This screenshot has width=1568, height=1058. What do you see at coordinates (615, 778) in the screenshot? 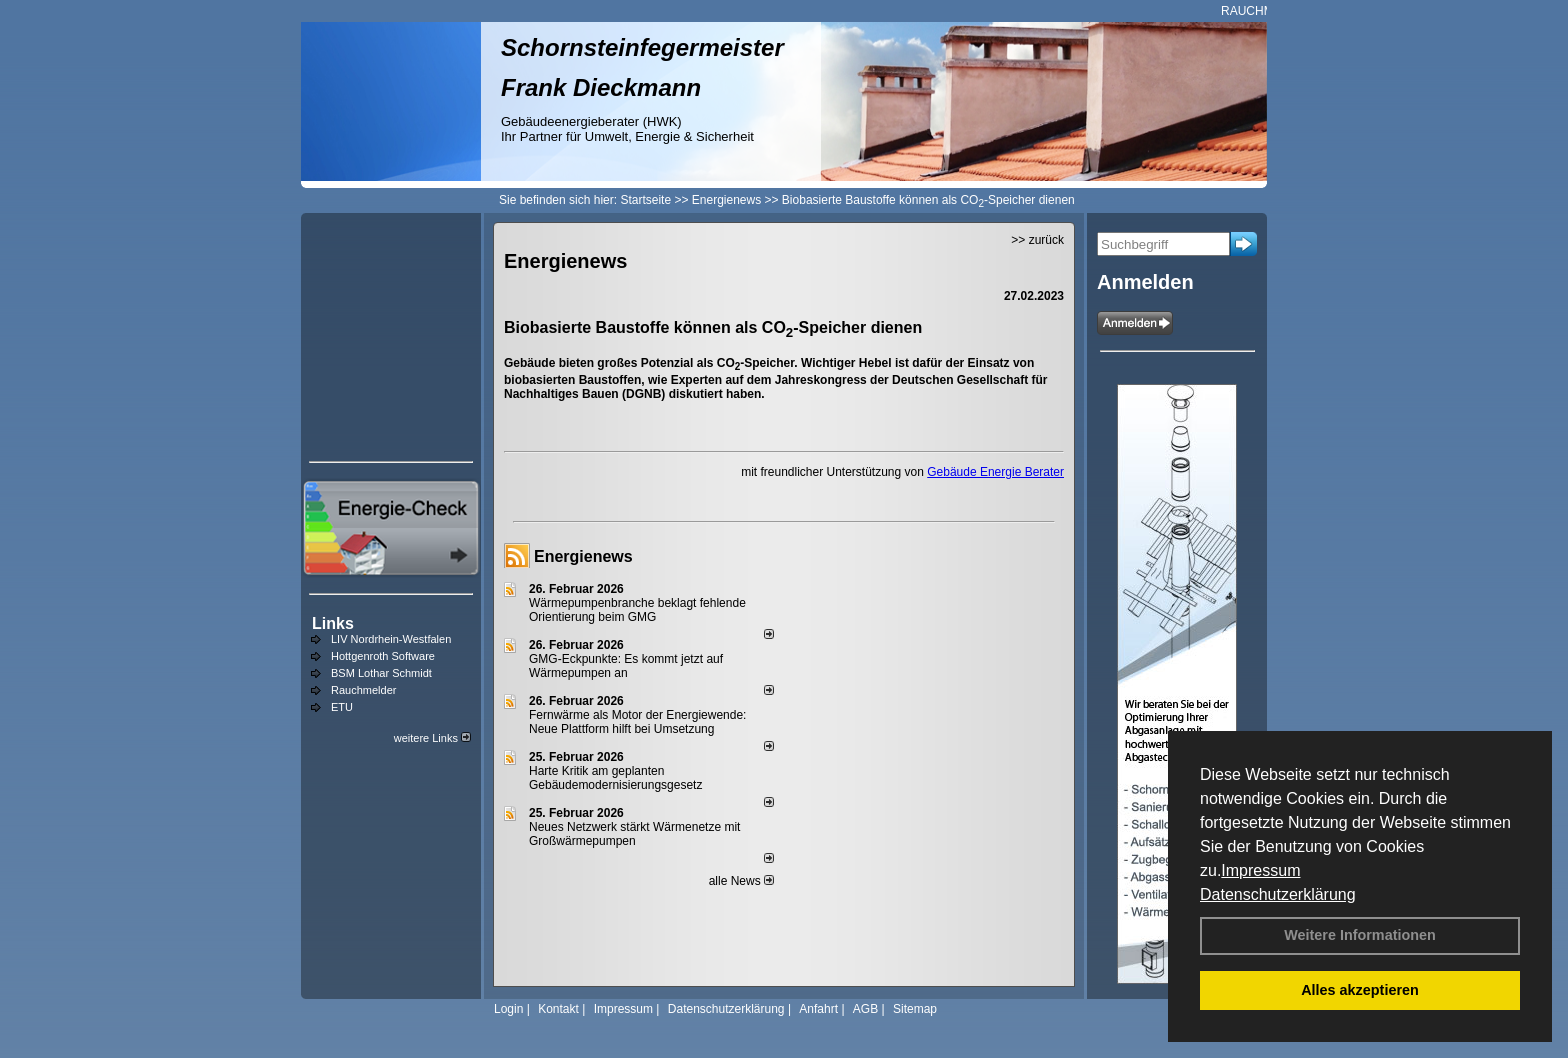
I see `Harte Kritik am geplanten Gebäudemodernisierungsgesetz` at bounding box center [615, 778].